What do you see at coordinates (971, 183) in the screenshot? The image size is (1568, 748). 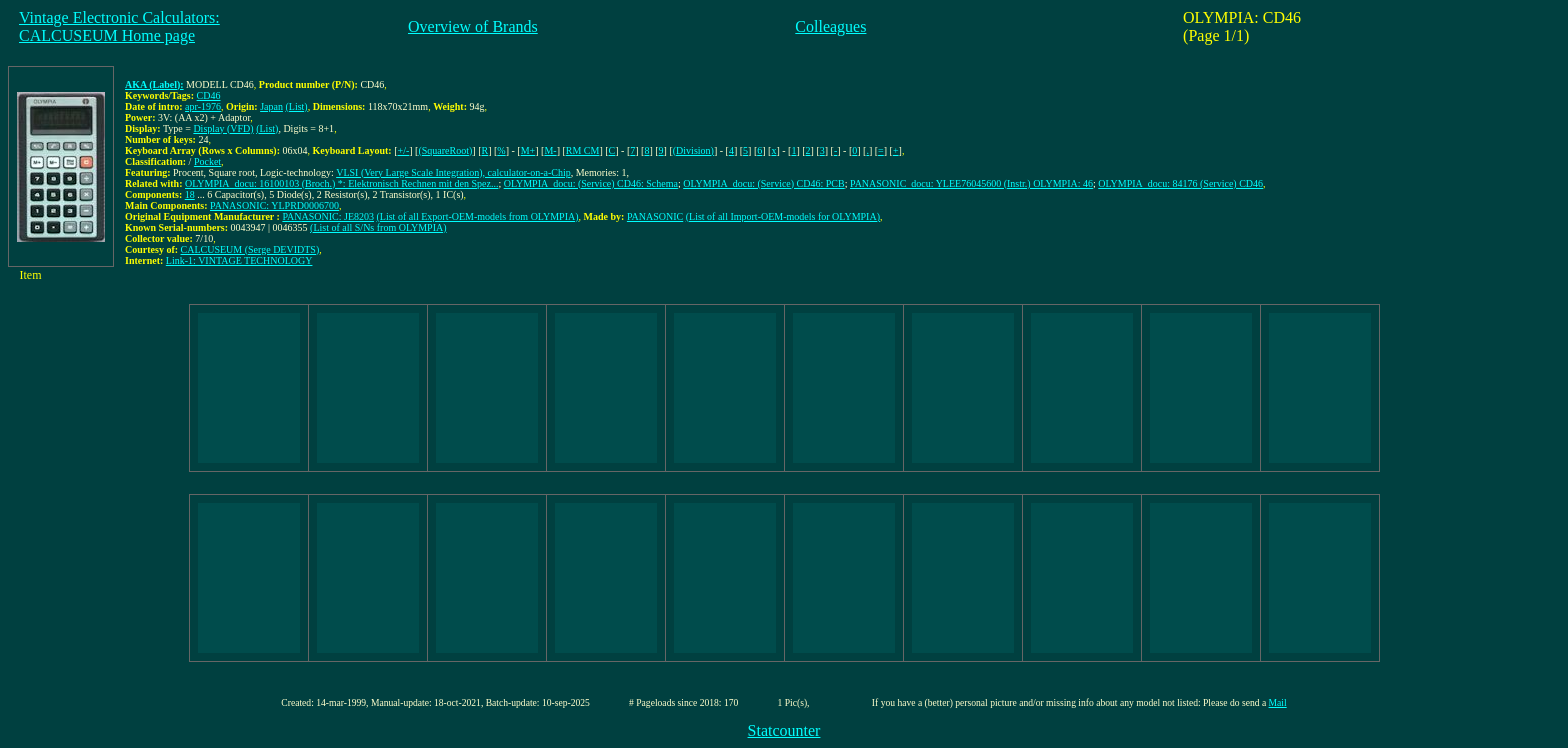 I see `PANASONIC_docu: YLEE76045600 (Instr.) OLYMPIA: 46` at bounding box center [971, 183].